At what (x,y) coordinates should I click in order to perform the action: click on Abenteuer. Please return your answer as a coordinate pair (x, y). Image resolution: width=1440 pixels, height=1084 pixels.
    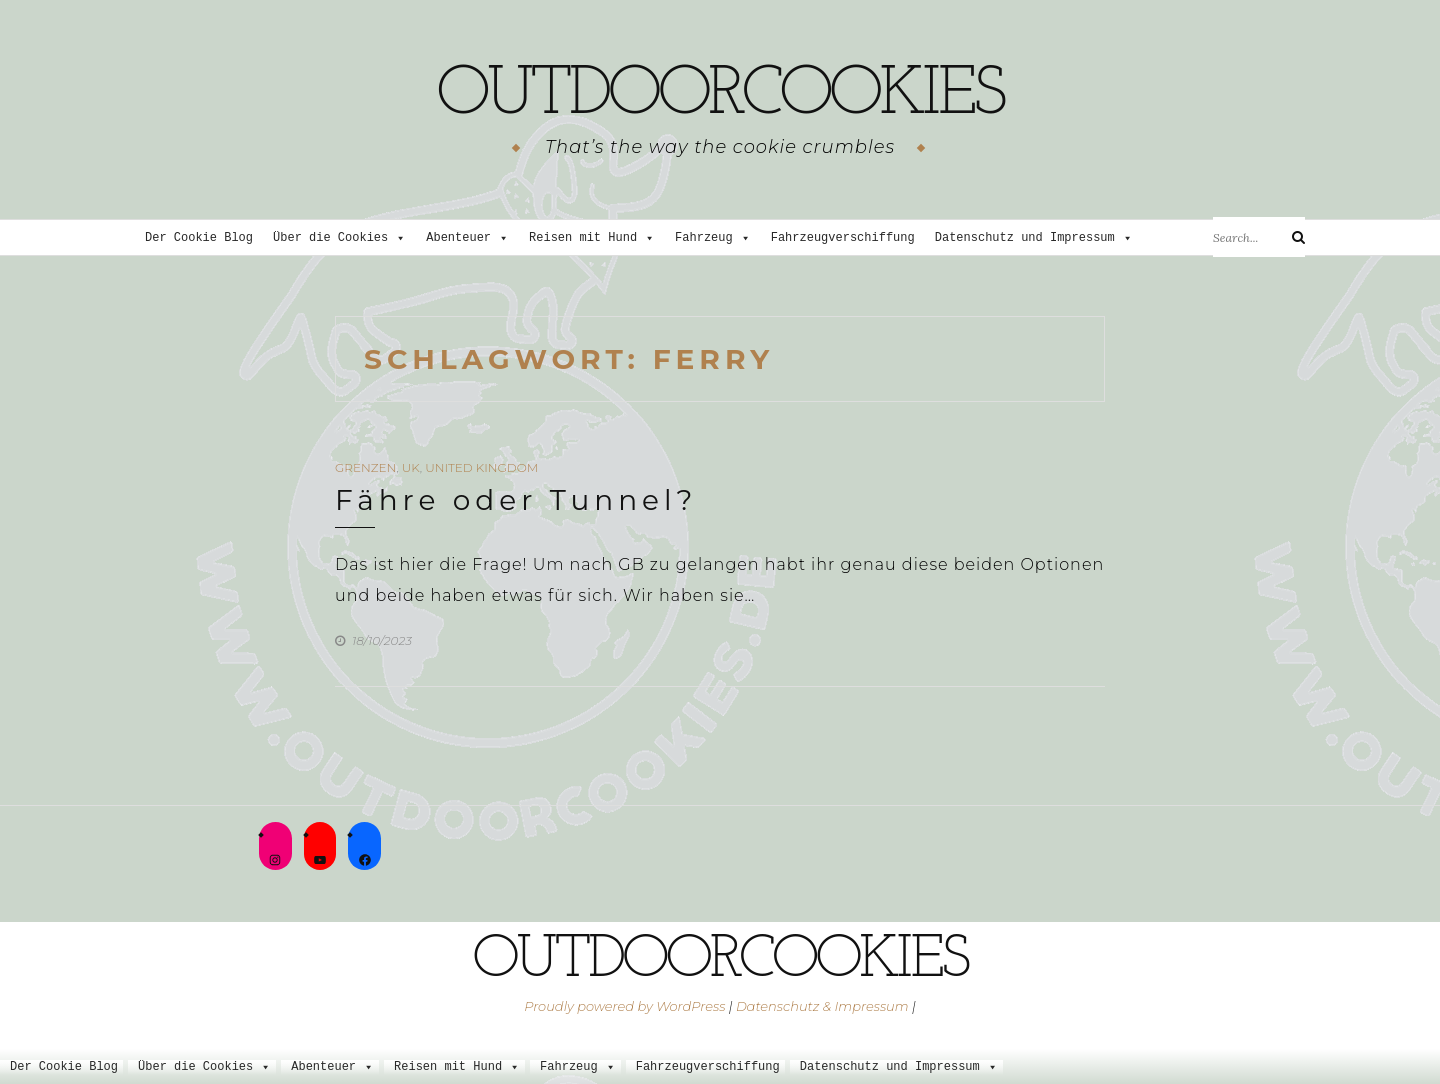
    Looking at the image, I should click on (467, 238).